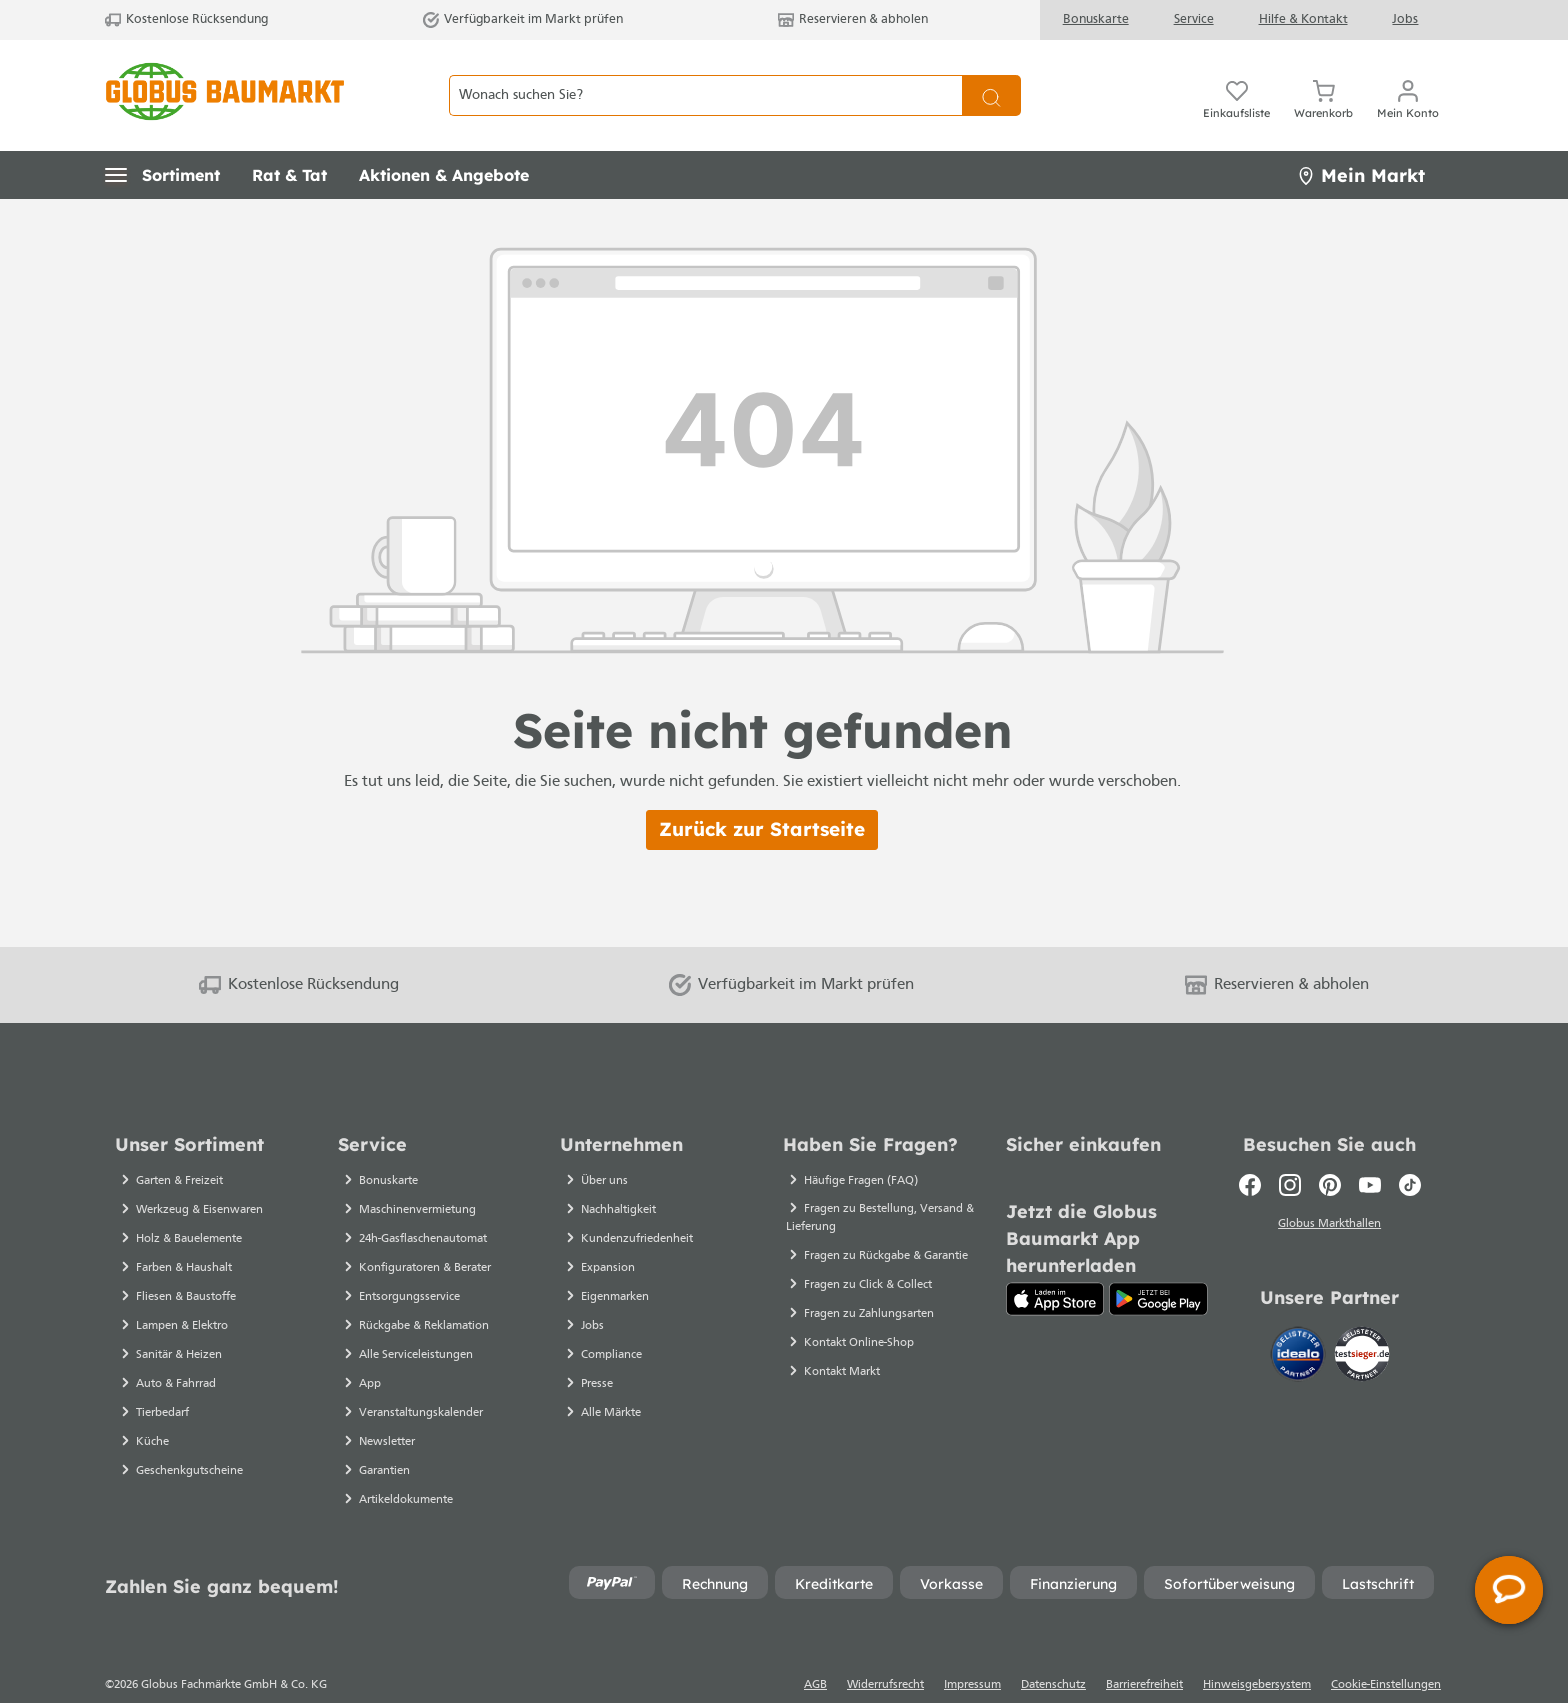 Image resolution: width=1568 pixels, height=1703 pixels. Describe the element at coordinates (1144, 1650) in the screenshot. I see `Barrierefreiheit` at that location.